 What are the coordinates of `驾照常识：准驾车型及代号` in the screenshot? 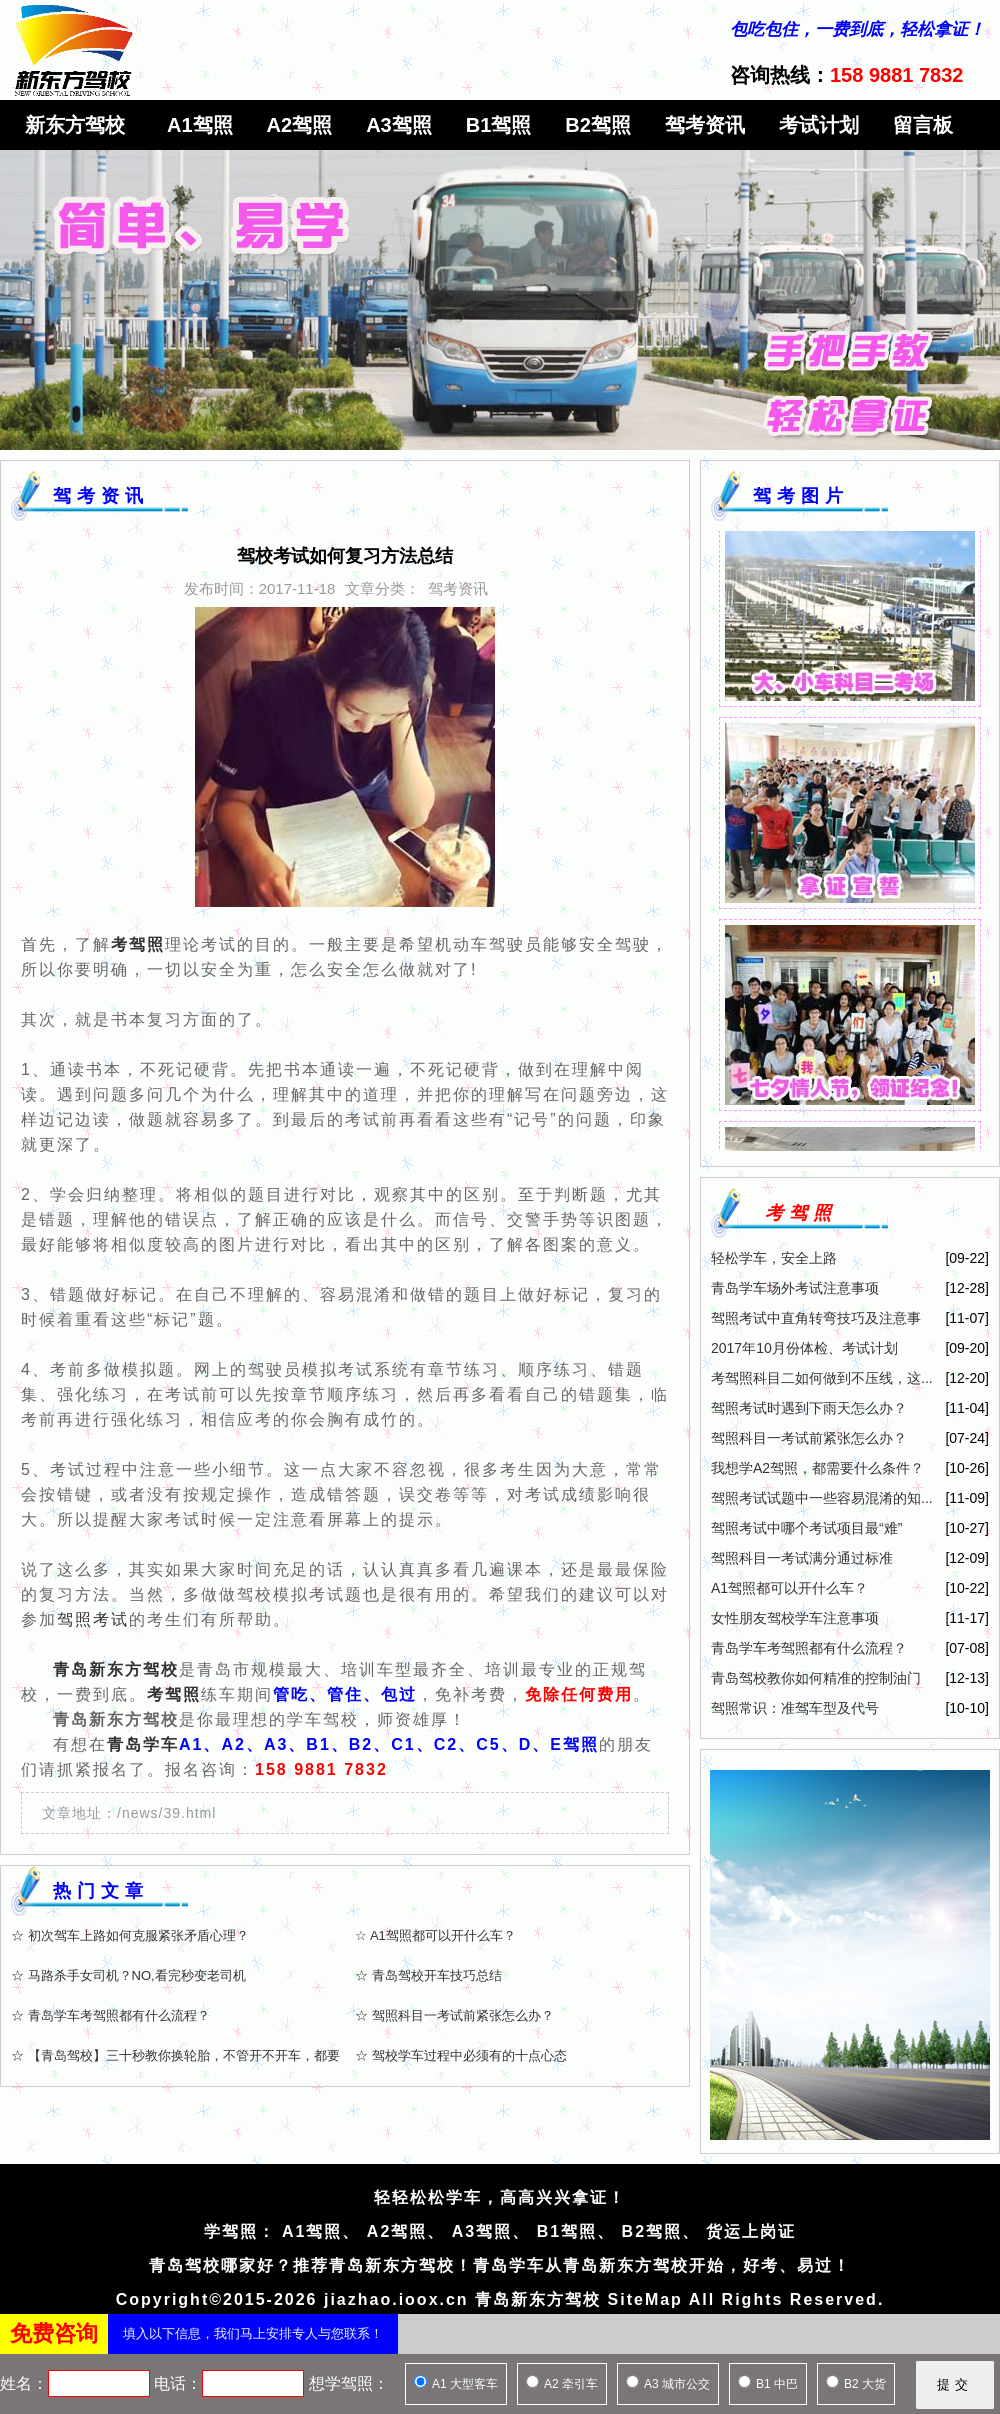 It's located at (795, 1708).